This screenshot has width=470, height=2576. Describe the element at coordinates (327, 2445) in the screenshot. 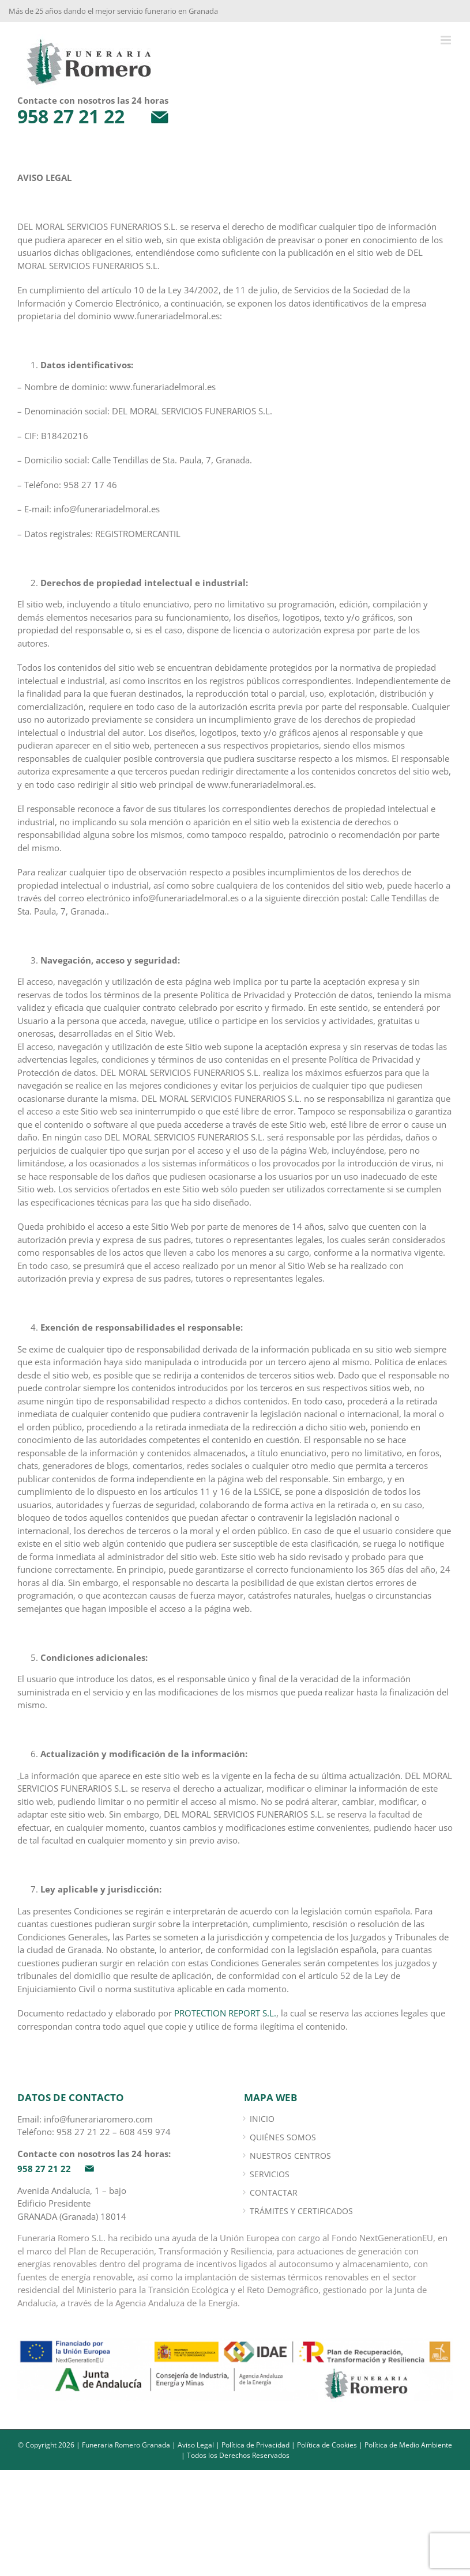

I see `Política de Cookies` at that location.